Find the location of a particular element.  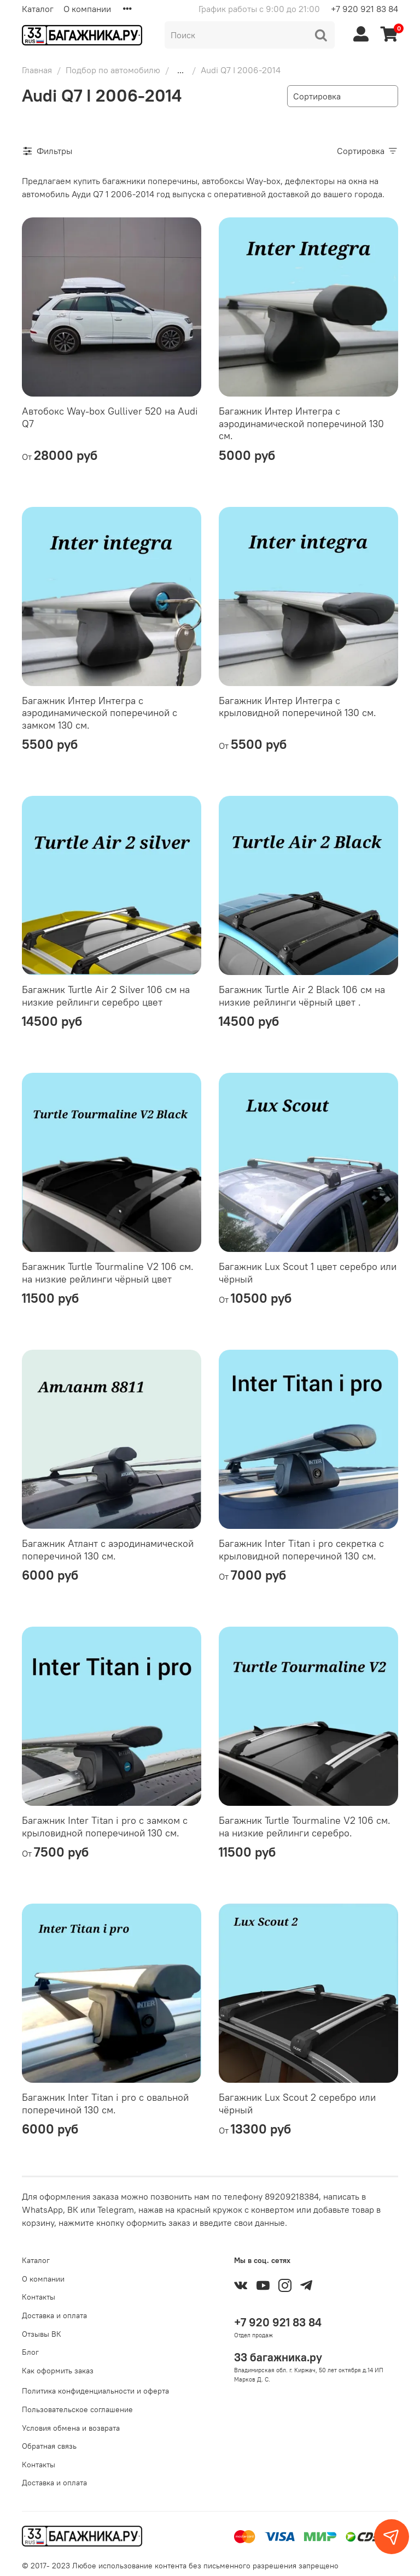

Багажник Интер Интегра с аэродинамической поперечиной с замком 130 см. is located at coordinates (99, 712).